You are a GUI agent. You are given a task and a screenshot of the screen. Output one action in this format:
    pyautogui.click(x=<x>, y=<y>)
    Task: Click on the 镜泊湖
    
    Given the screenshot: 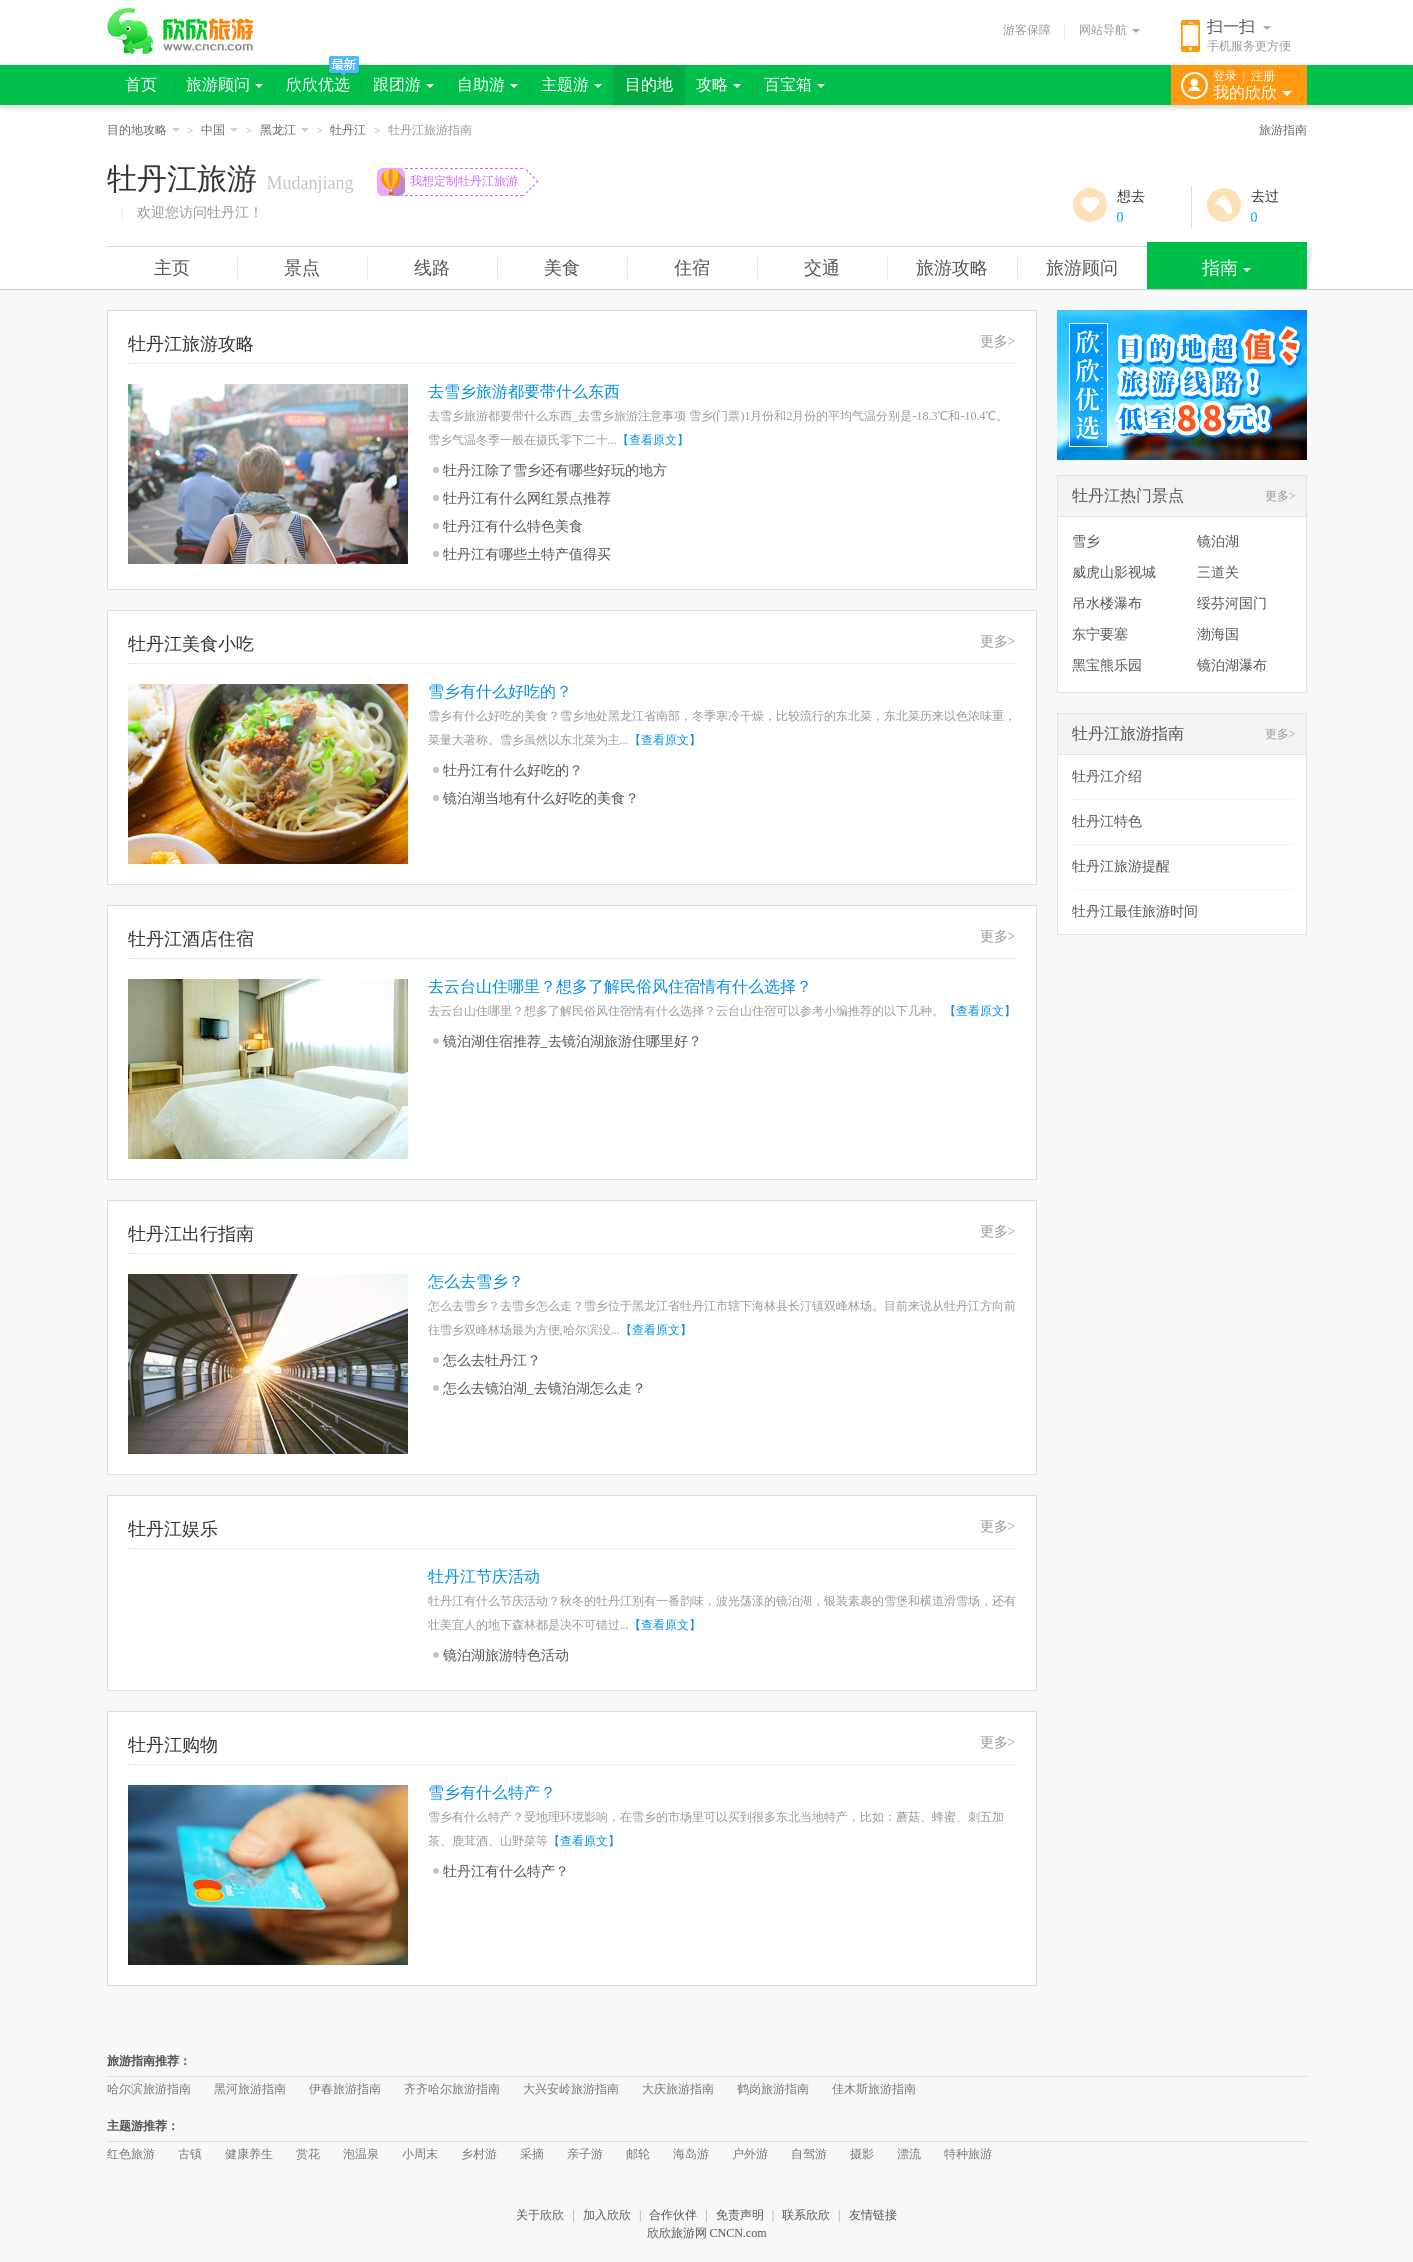 What is the action you would take?
    pyautogui.click(x=1218, y=541)
    